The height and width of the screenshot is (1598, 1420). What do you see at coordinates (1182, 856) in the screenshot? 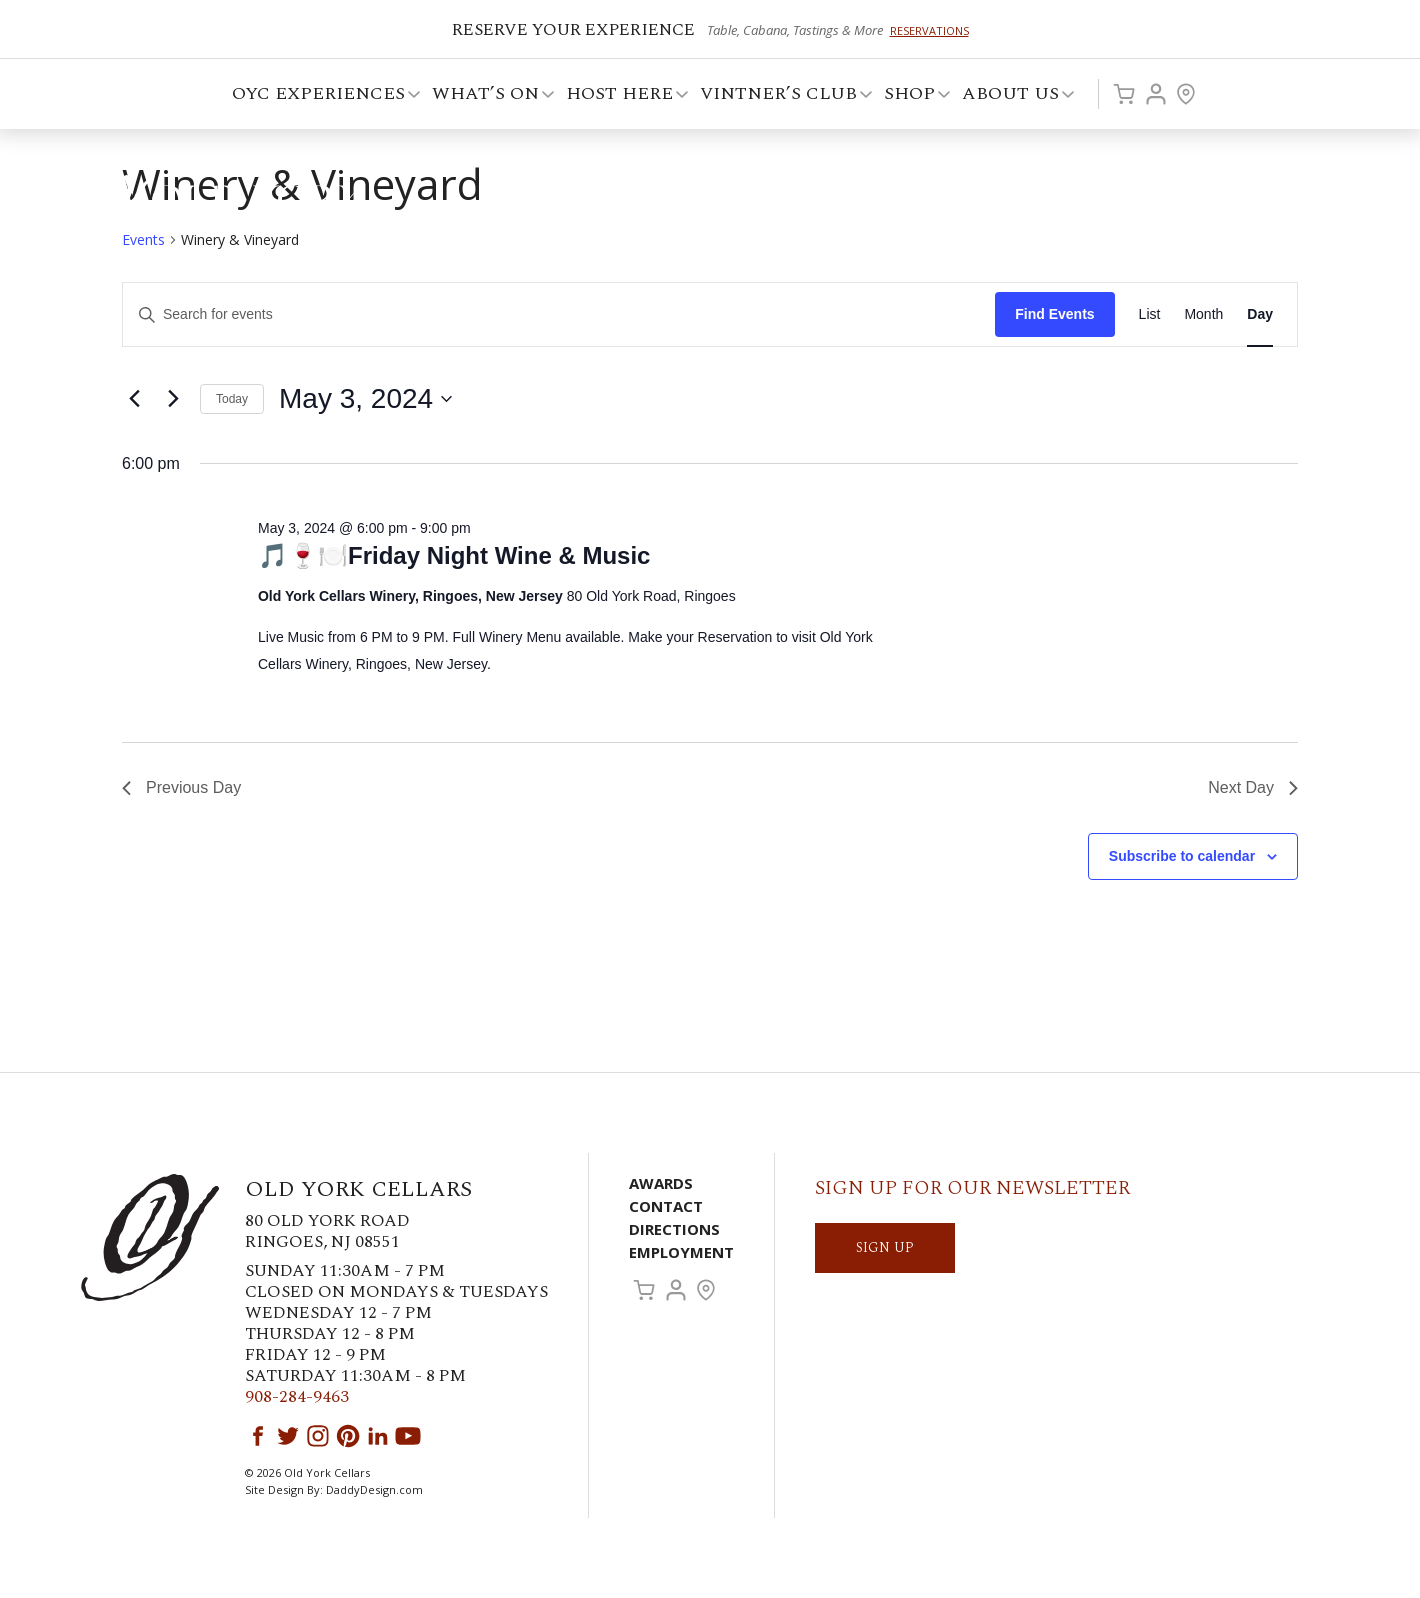
I see `Subscribe to calendar` at bounding box center [1182, 856].